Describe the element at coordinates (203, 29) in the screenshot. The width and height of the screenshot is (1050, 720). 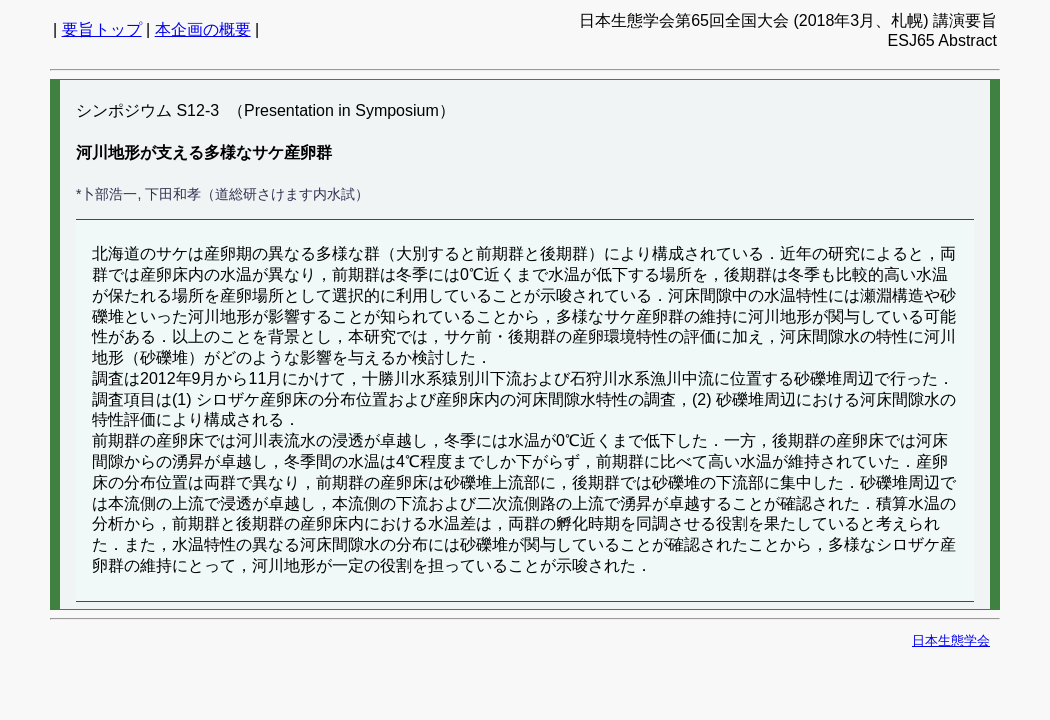
I see `本企画の概要` at that location.